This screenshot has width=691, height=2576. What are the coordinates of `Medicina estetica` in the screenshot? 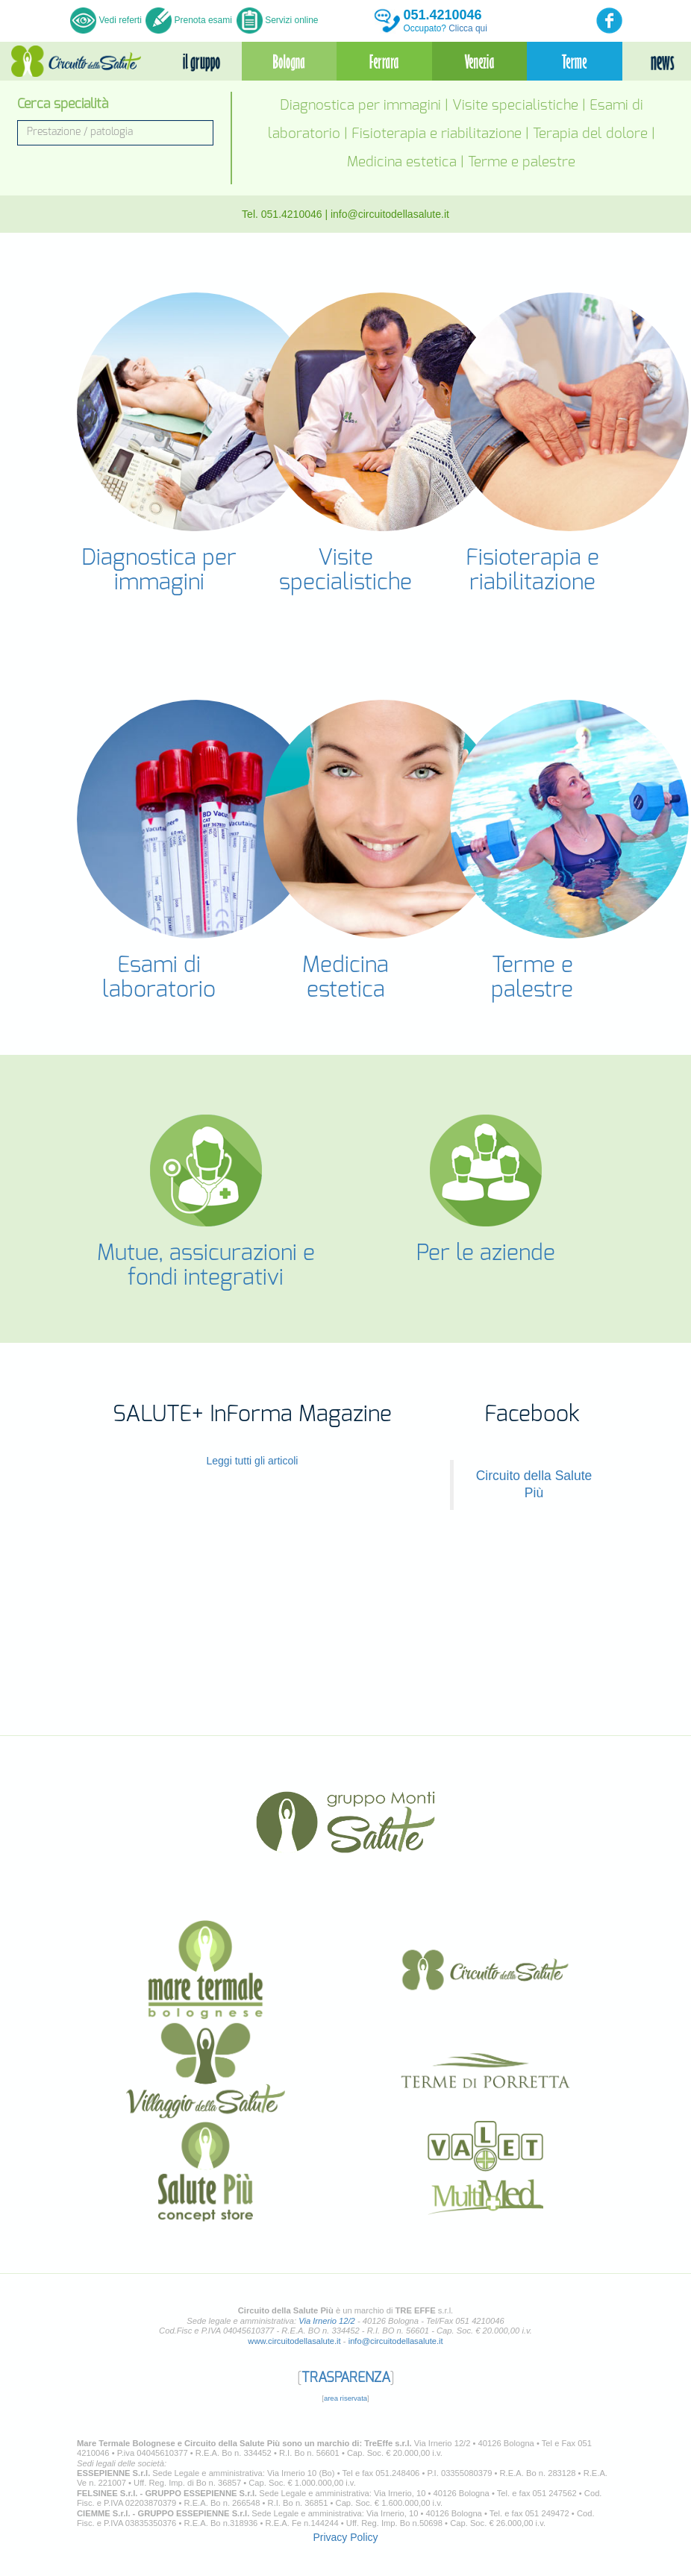 It's located at (402, 162).